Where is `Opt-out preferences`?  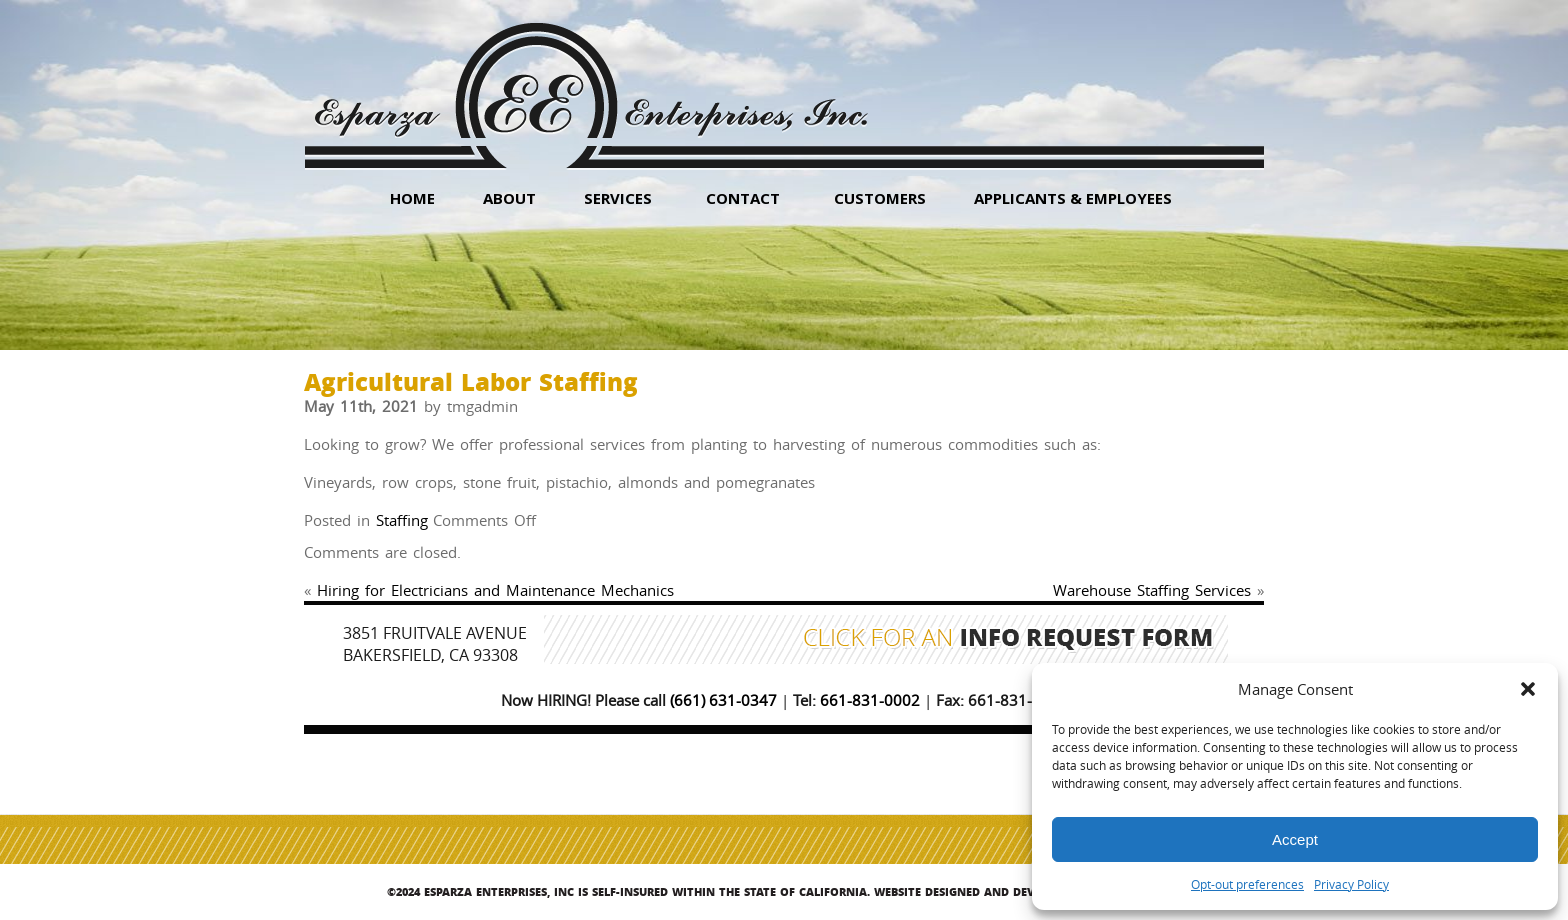 Opt-out preferences is located at coordinates (1247, 884).